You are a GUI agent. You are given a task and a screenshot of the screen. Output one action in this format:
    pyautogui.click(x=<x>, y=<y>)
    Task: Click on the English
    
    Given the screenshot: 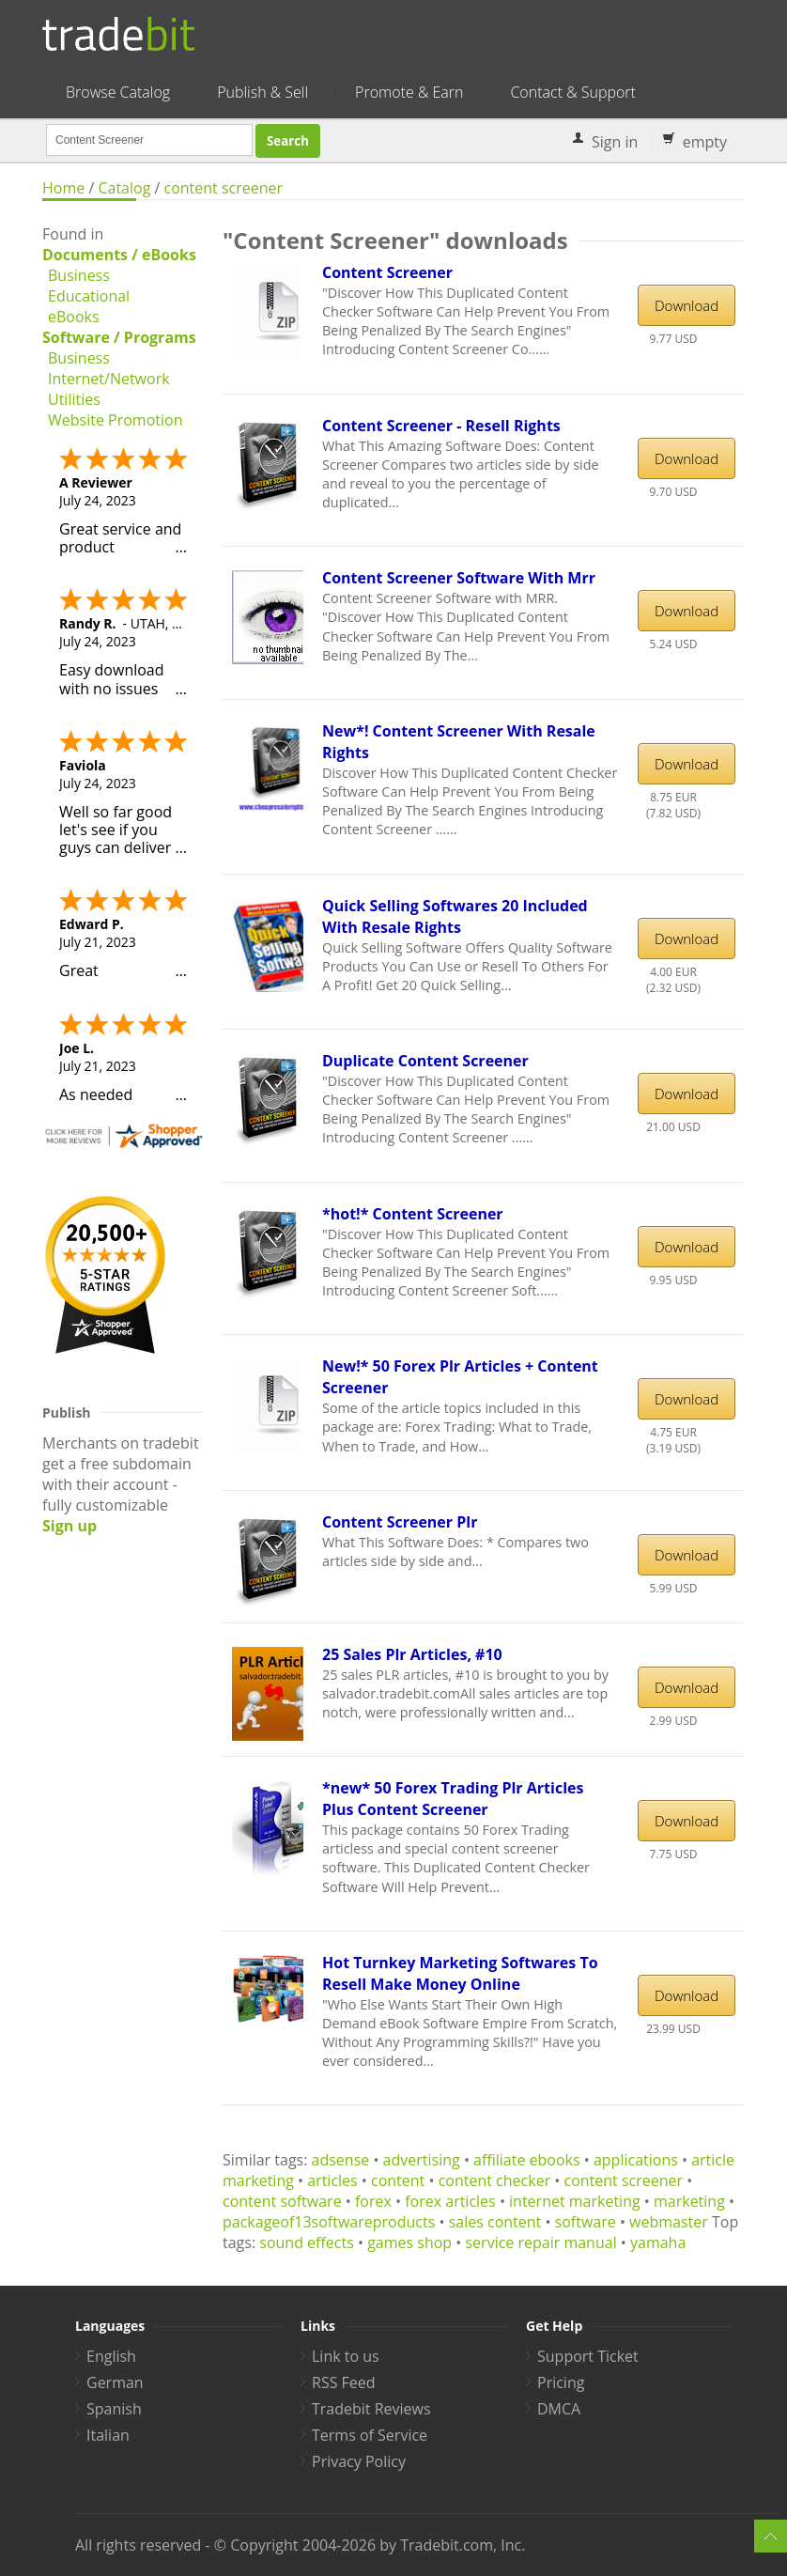 What is the action you would take?
    pyautogui.click(x=111, y=2356)
    